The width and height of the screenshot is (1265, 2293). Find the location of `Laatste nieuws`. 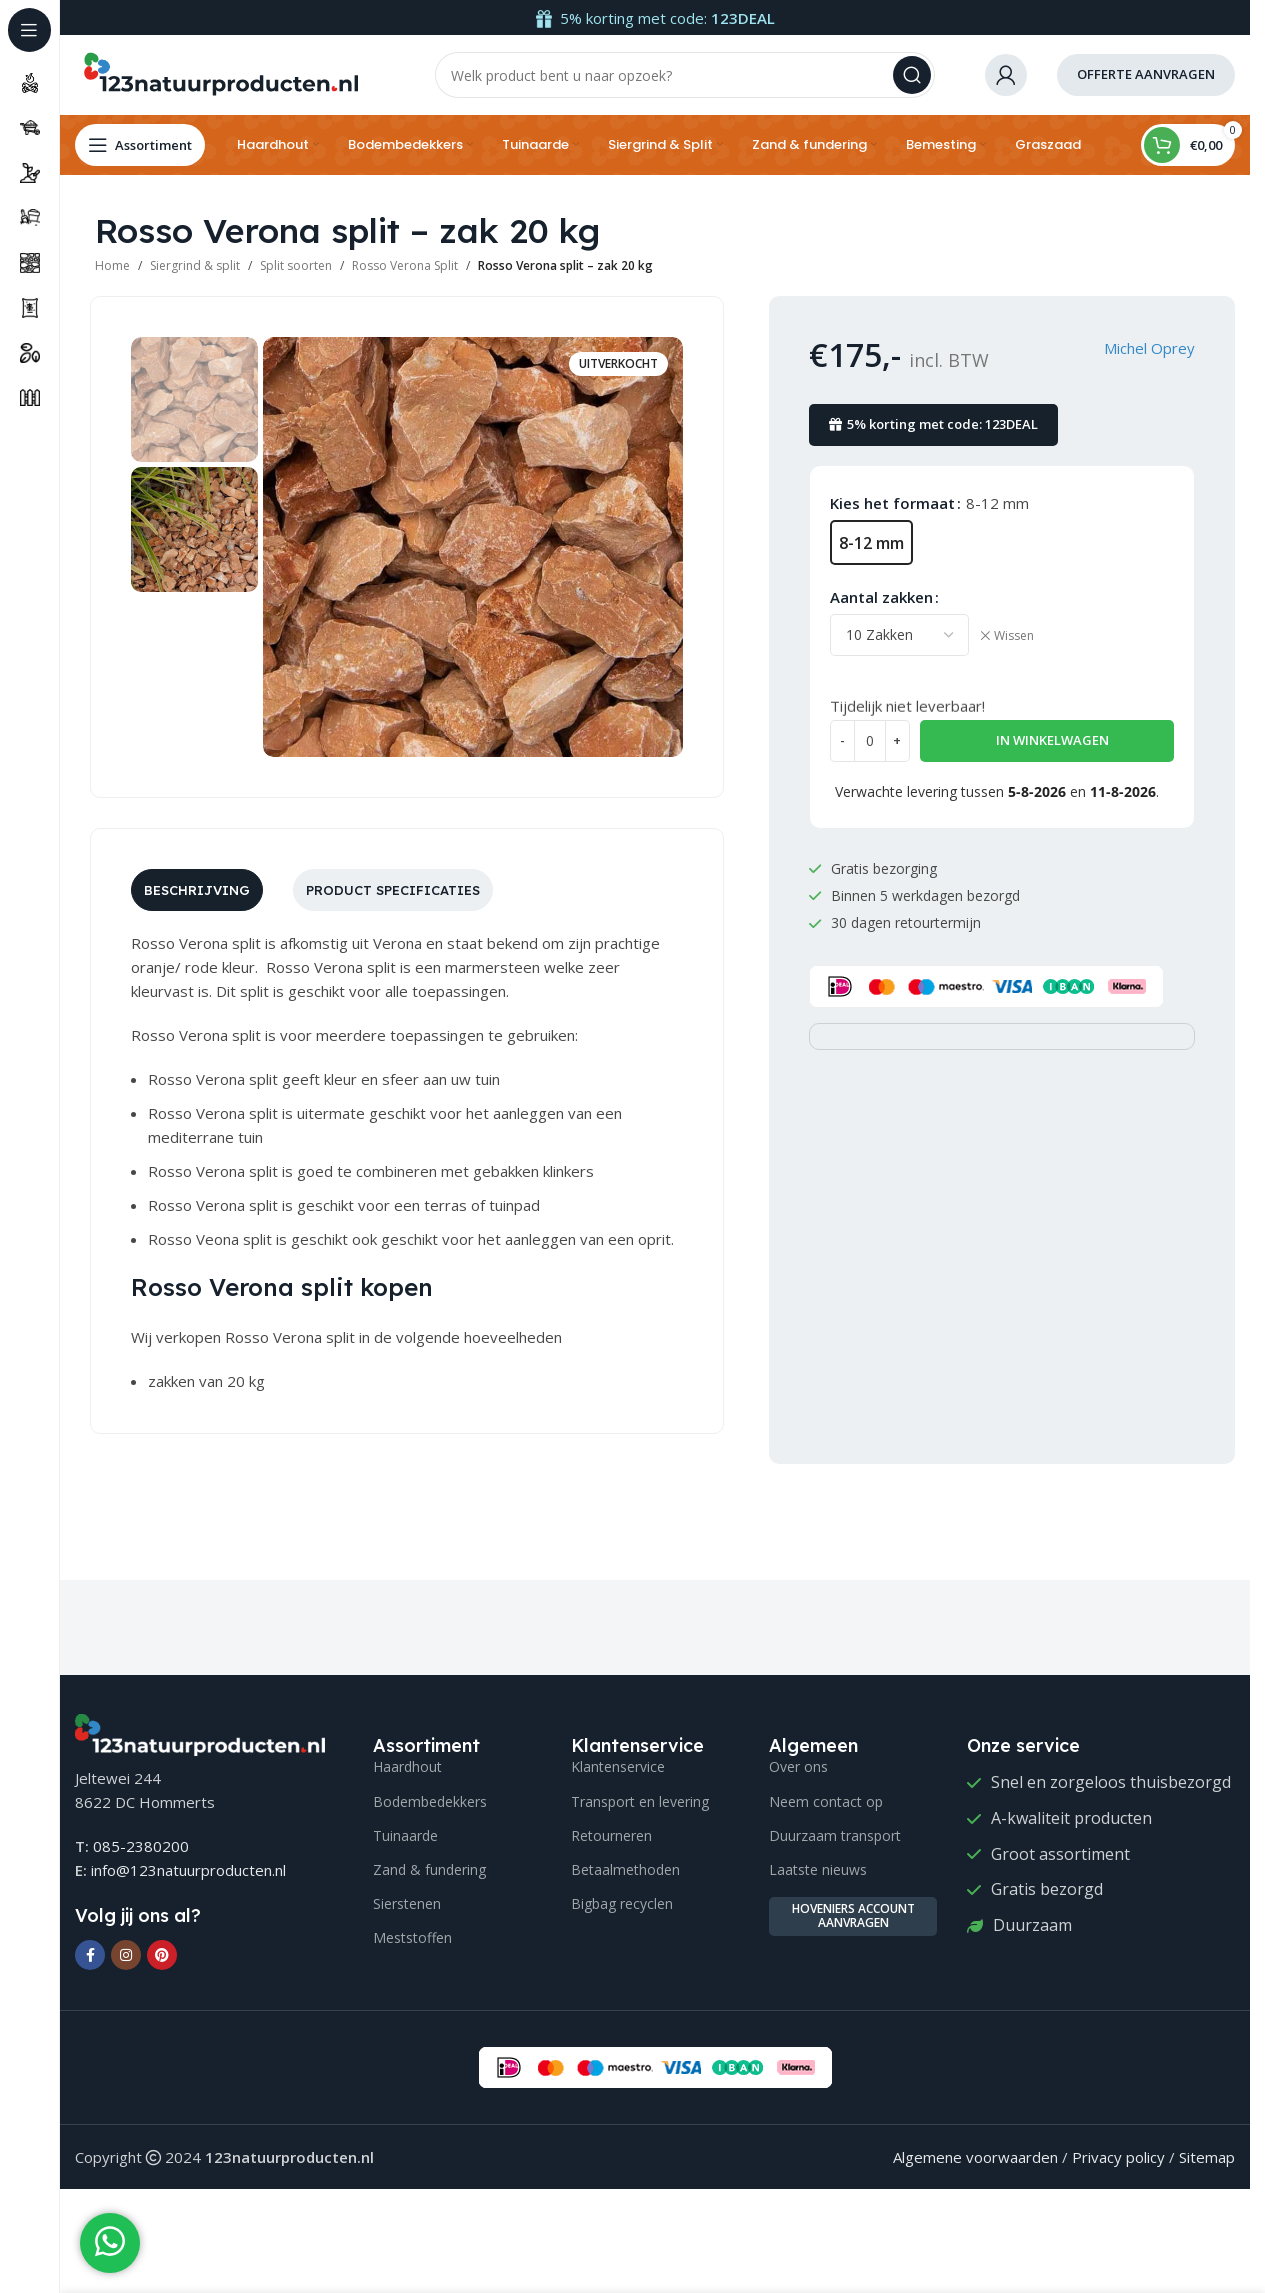

Laatste nieuws is located at coordinates (818, 1869).